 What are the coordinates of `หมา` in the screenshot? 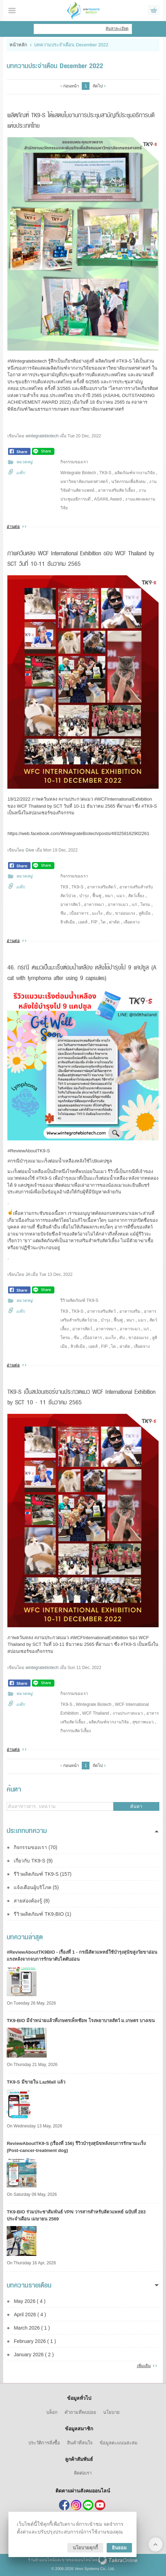 It's located at (109, 895).